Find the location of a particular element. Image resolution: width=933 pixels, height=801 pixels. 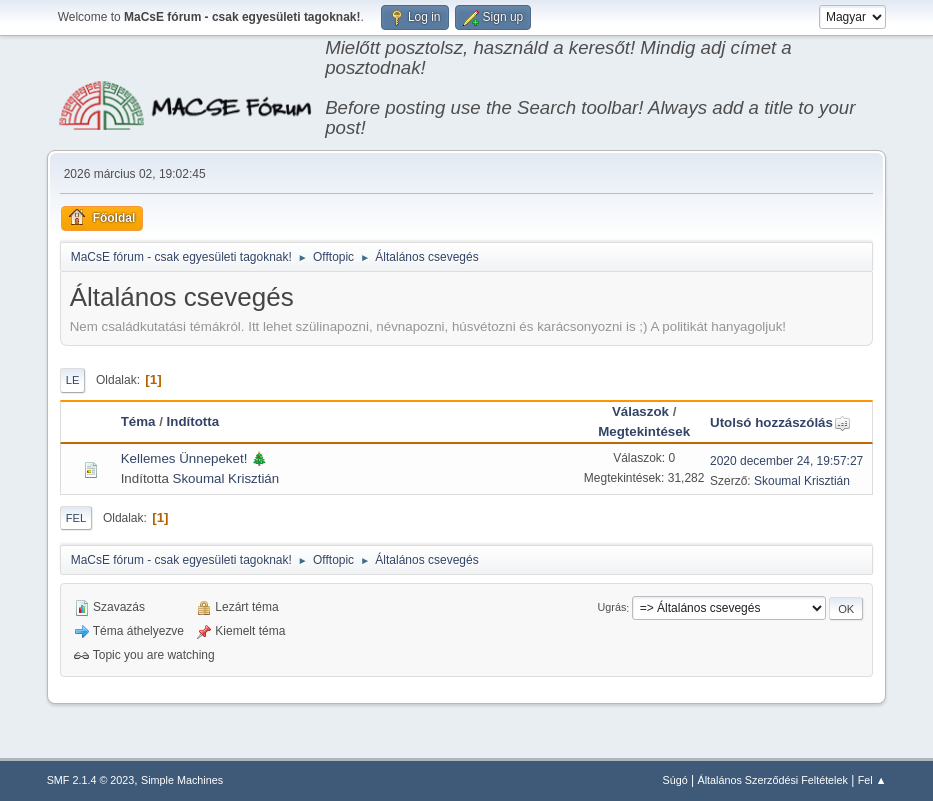

Válaszok is located at coordinates (640, 411).